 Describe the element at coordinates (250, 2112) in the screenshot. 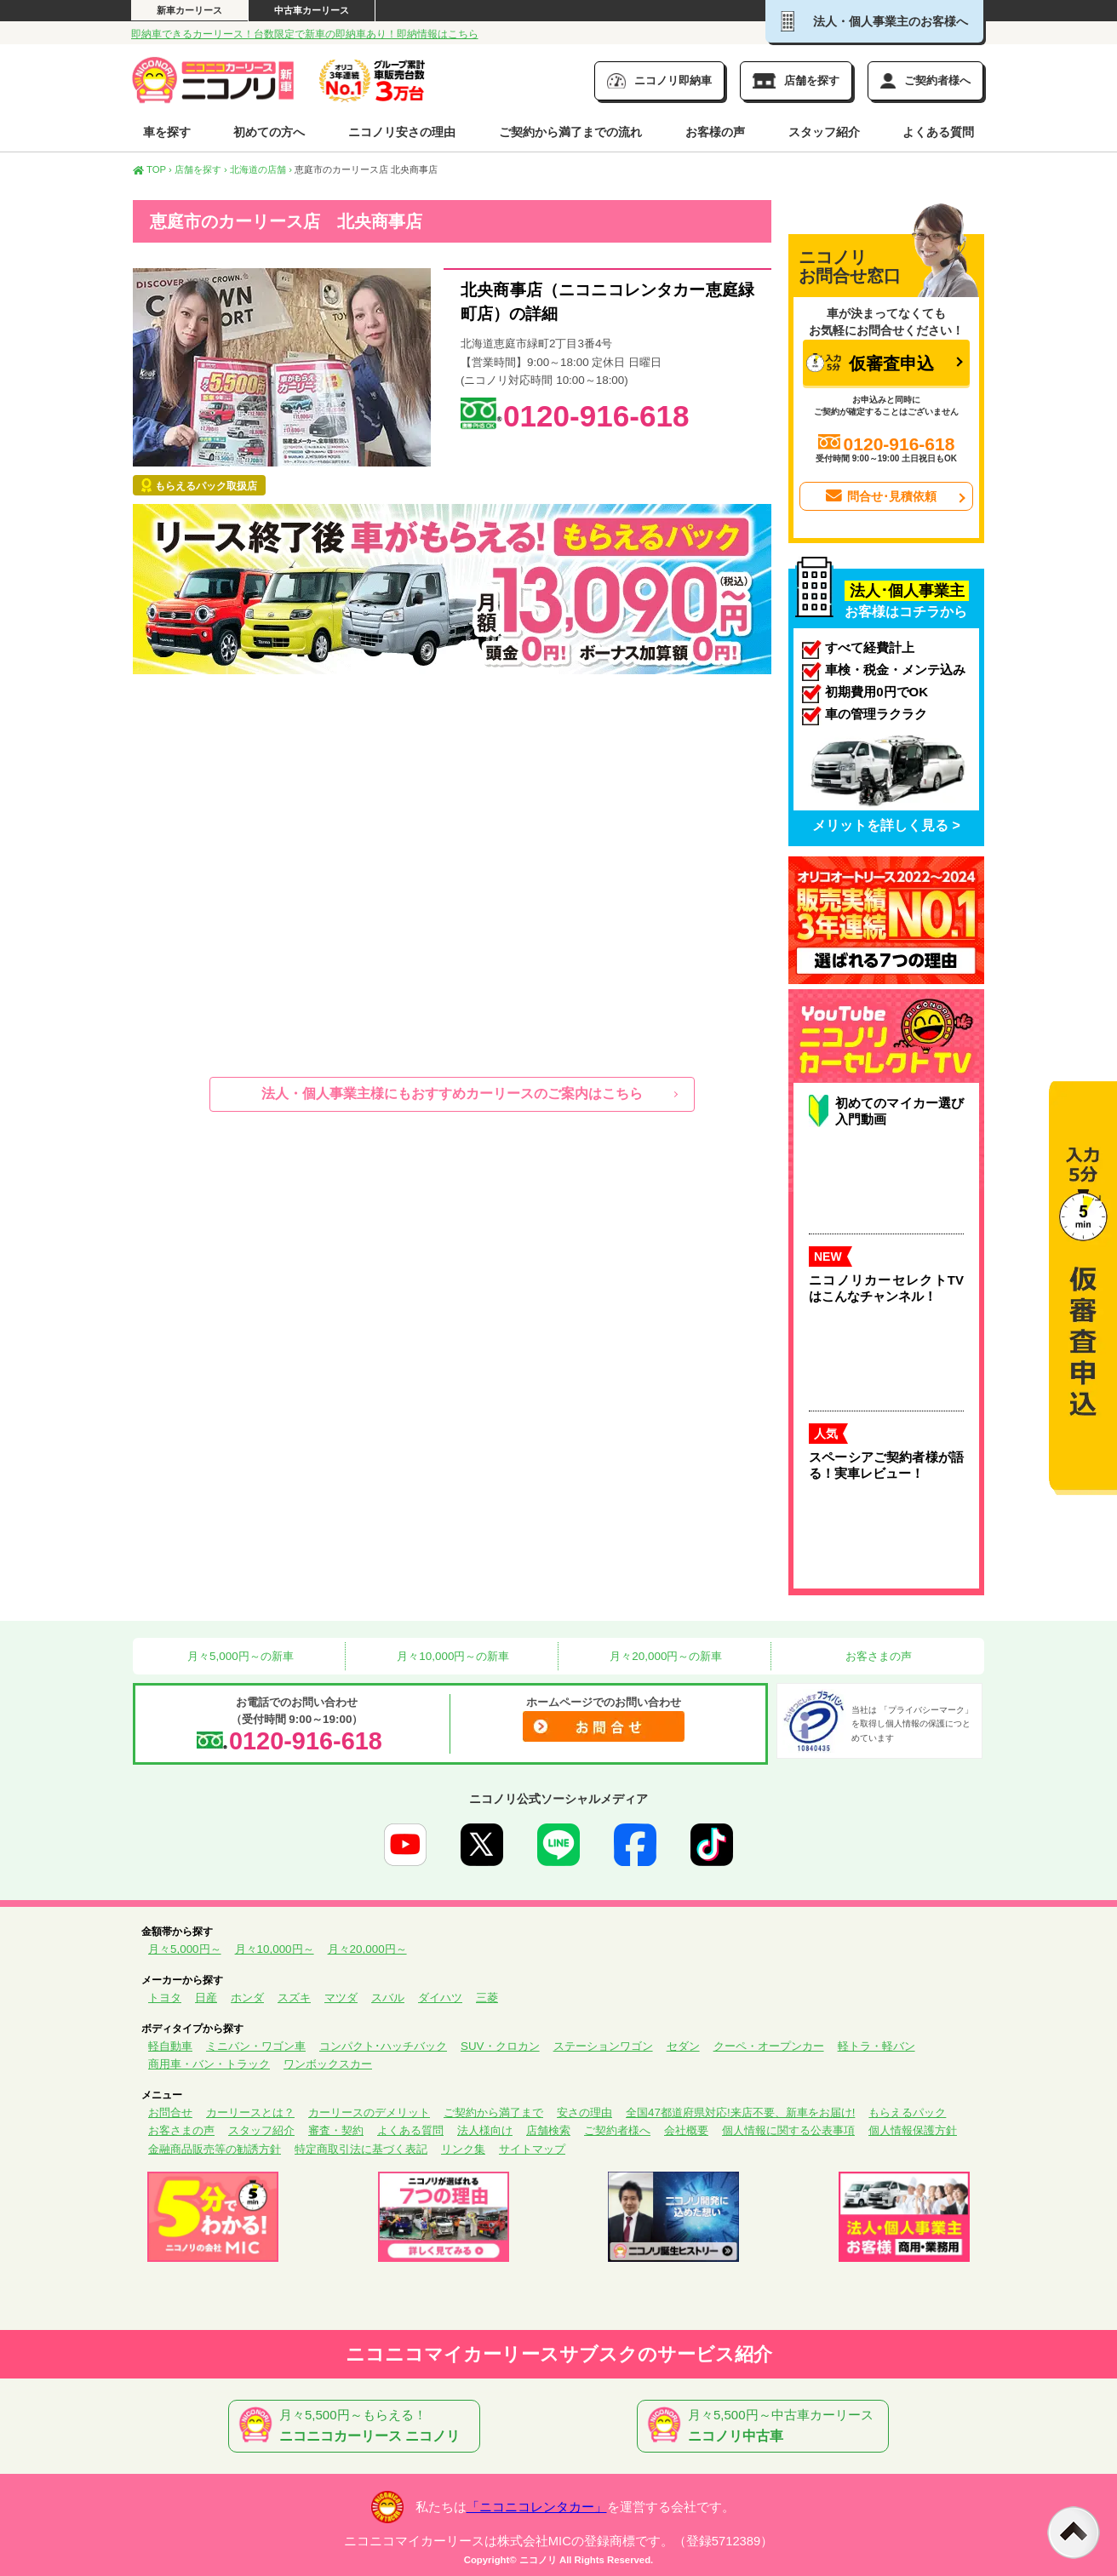

I see `カーリースとは？` at that location.